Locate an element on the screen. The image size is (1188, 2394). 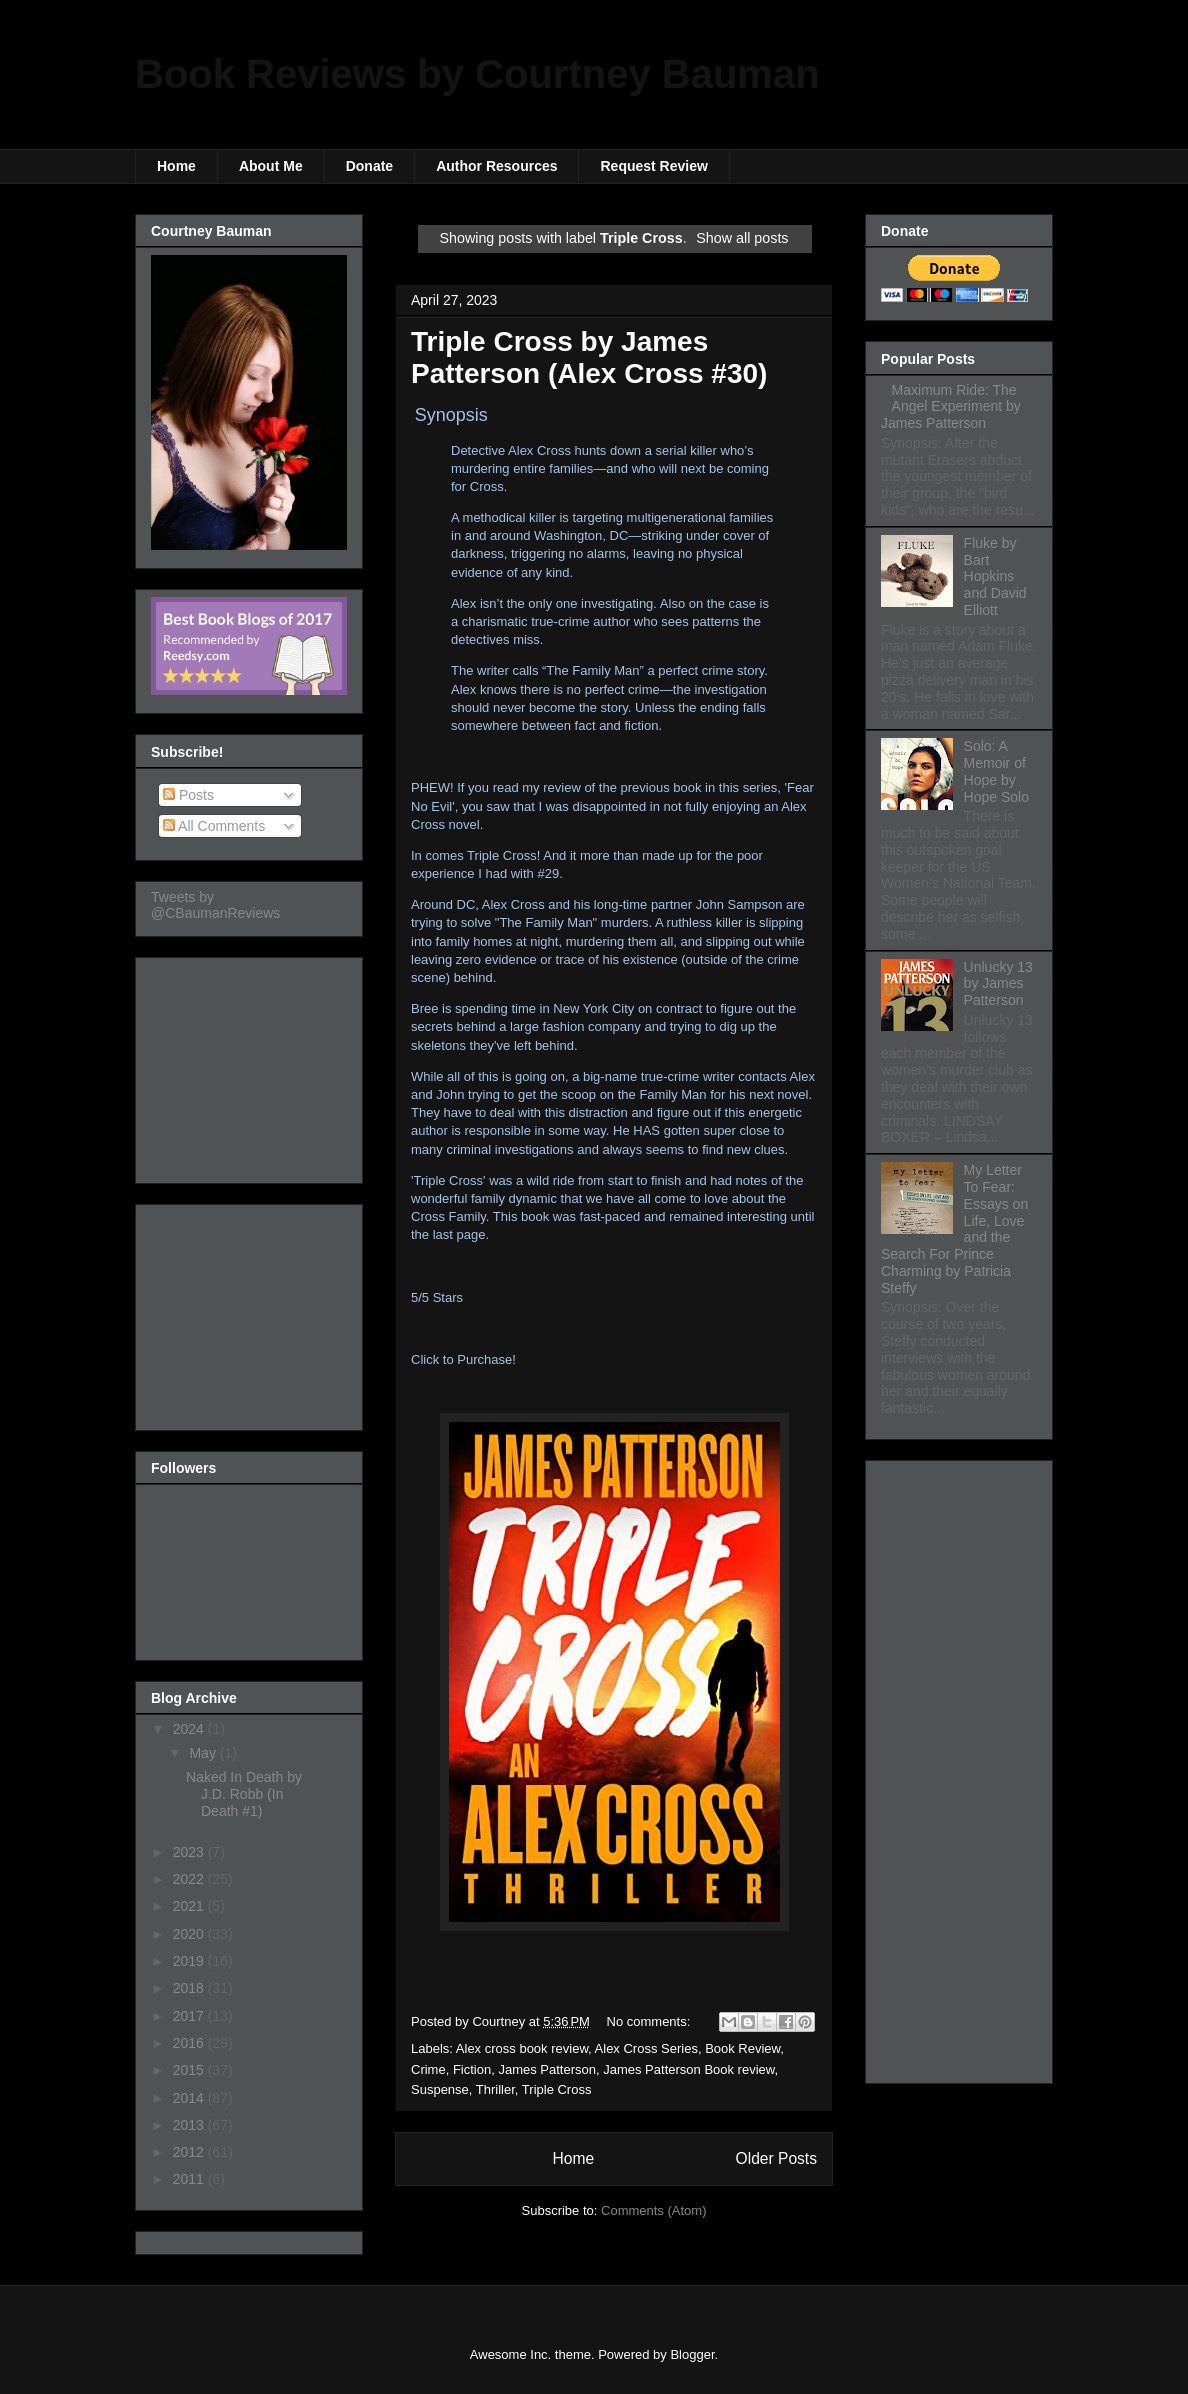
2016 is located at coordinates (190, 2043).